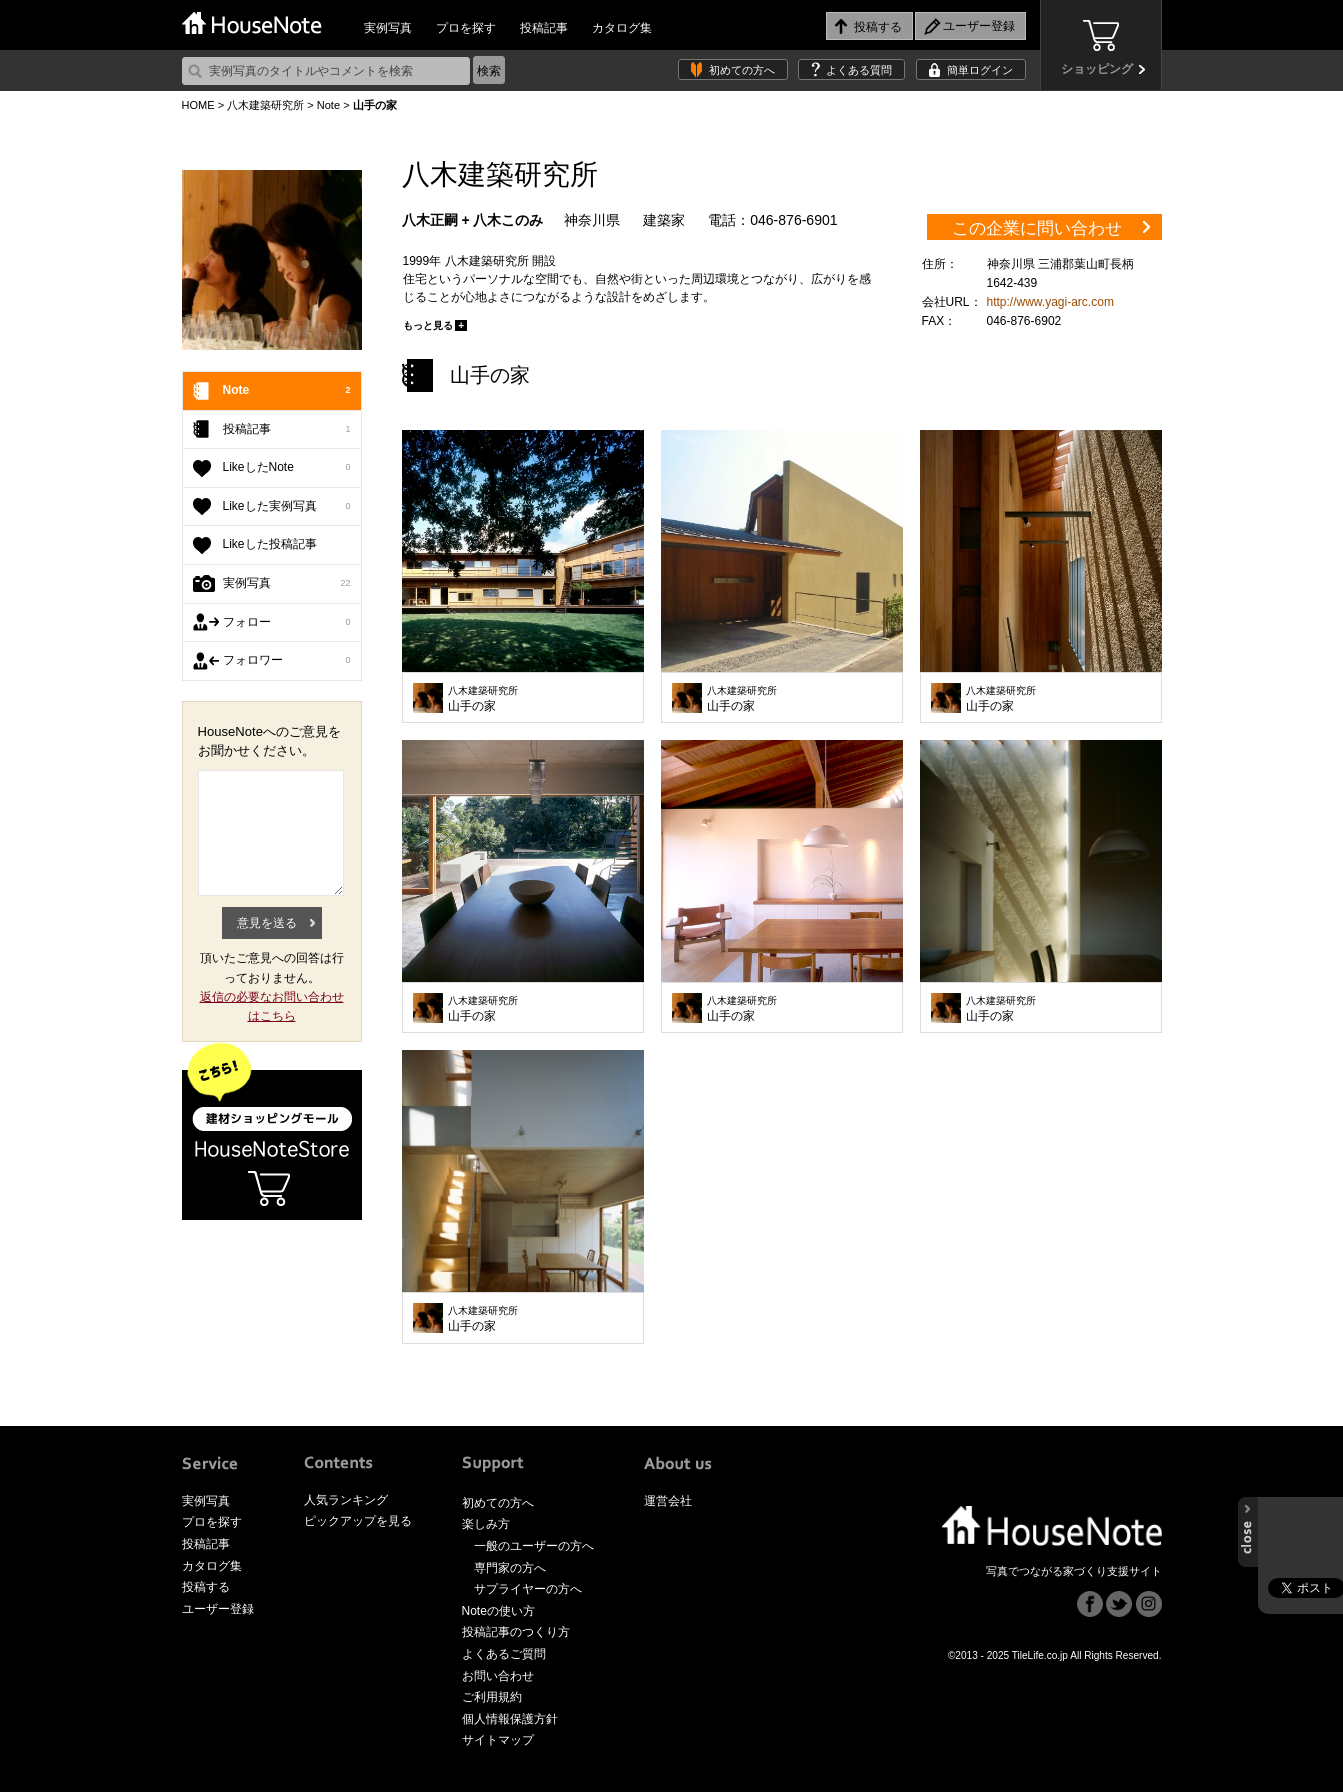 This screenshot has height=1792, width=1343. Describe the element at coordinates (218, 1609) in the screenshot. I see `ユーザー登録` at that location.